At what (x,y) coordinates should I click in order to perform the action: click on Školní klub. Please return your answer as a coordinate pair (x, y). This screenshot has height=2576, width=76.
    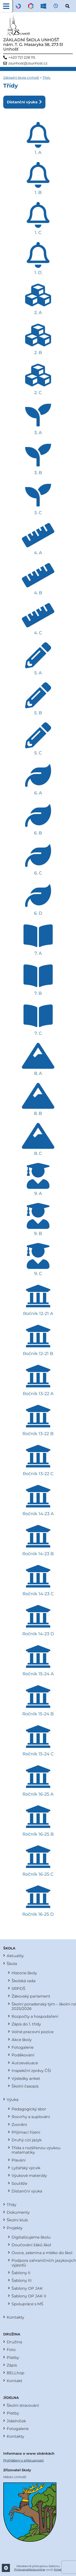
    Looking at the image, I should click on (17, 2220).